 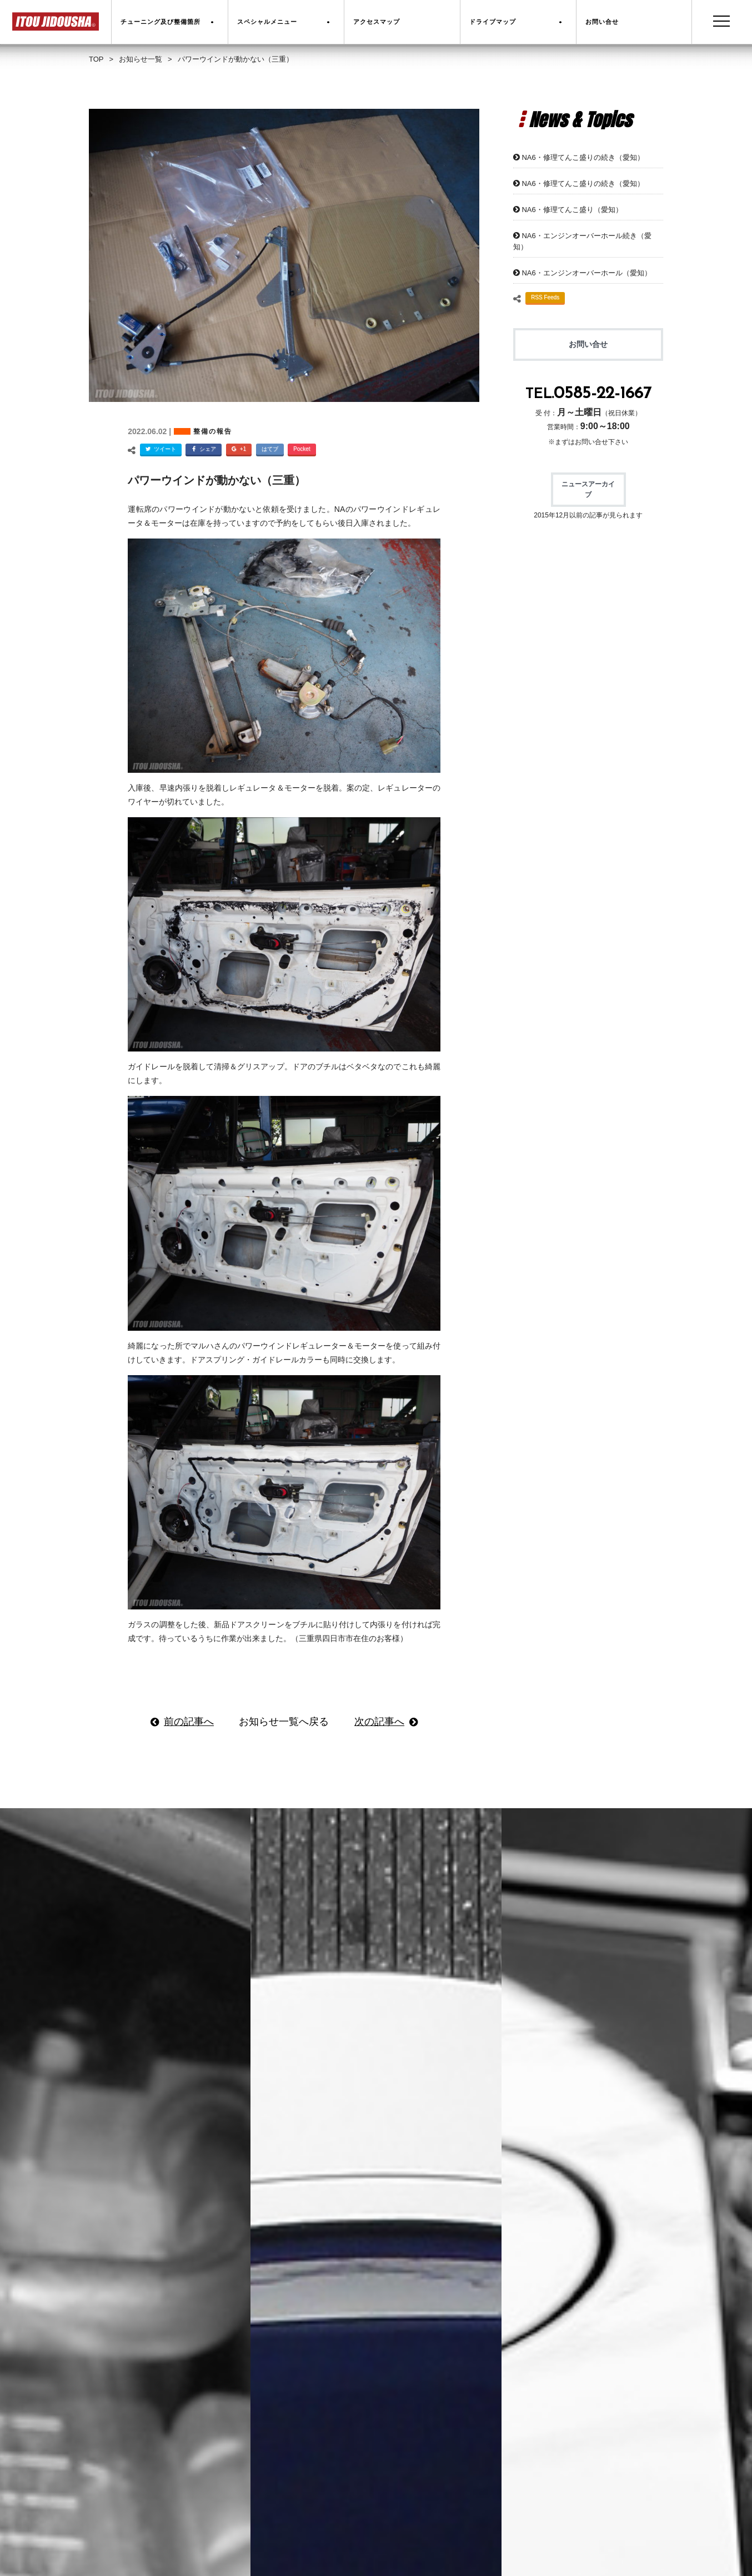 What do you see at coordinates (588, 394) in the screenshot?
I see `TEL.` at bounding box center [588, 394].